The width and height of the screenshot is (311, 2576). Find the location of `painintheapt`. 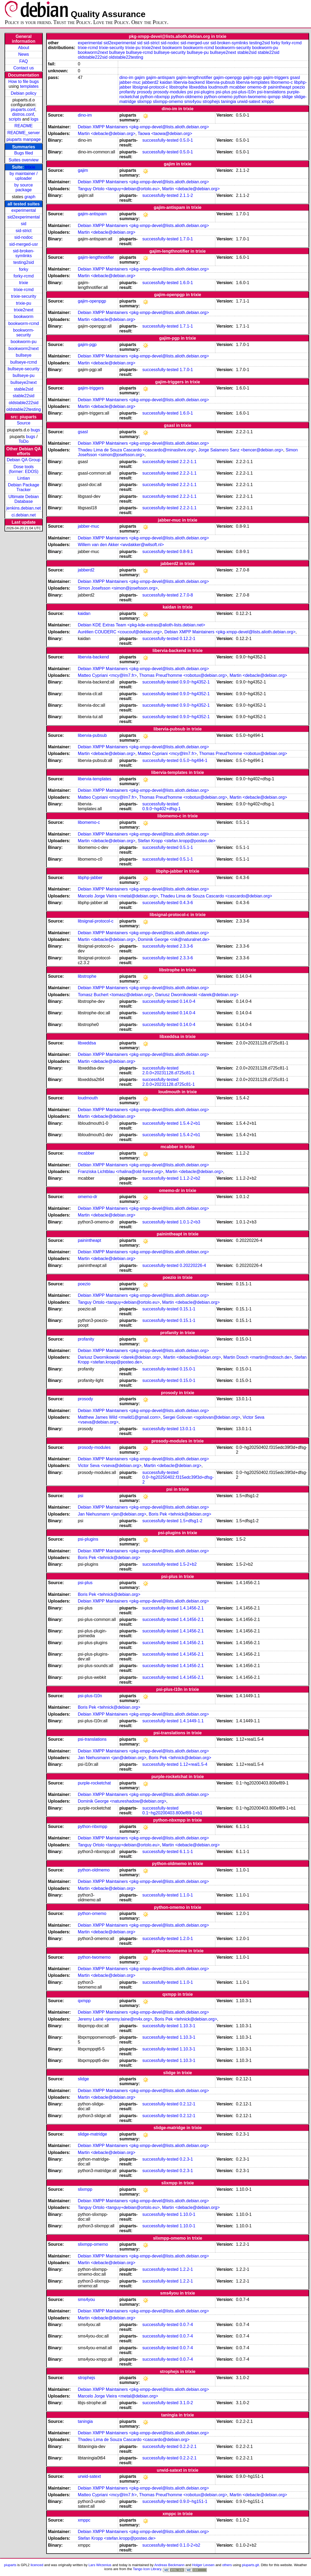

painintheapt is located at coordinates (279, 87).